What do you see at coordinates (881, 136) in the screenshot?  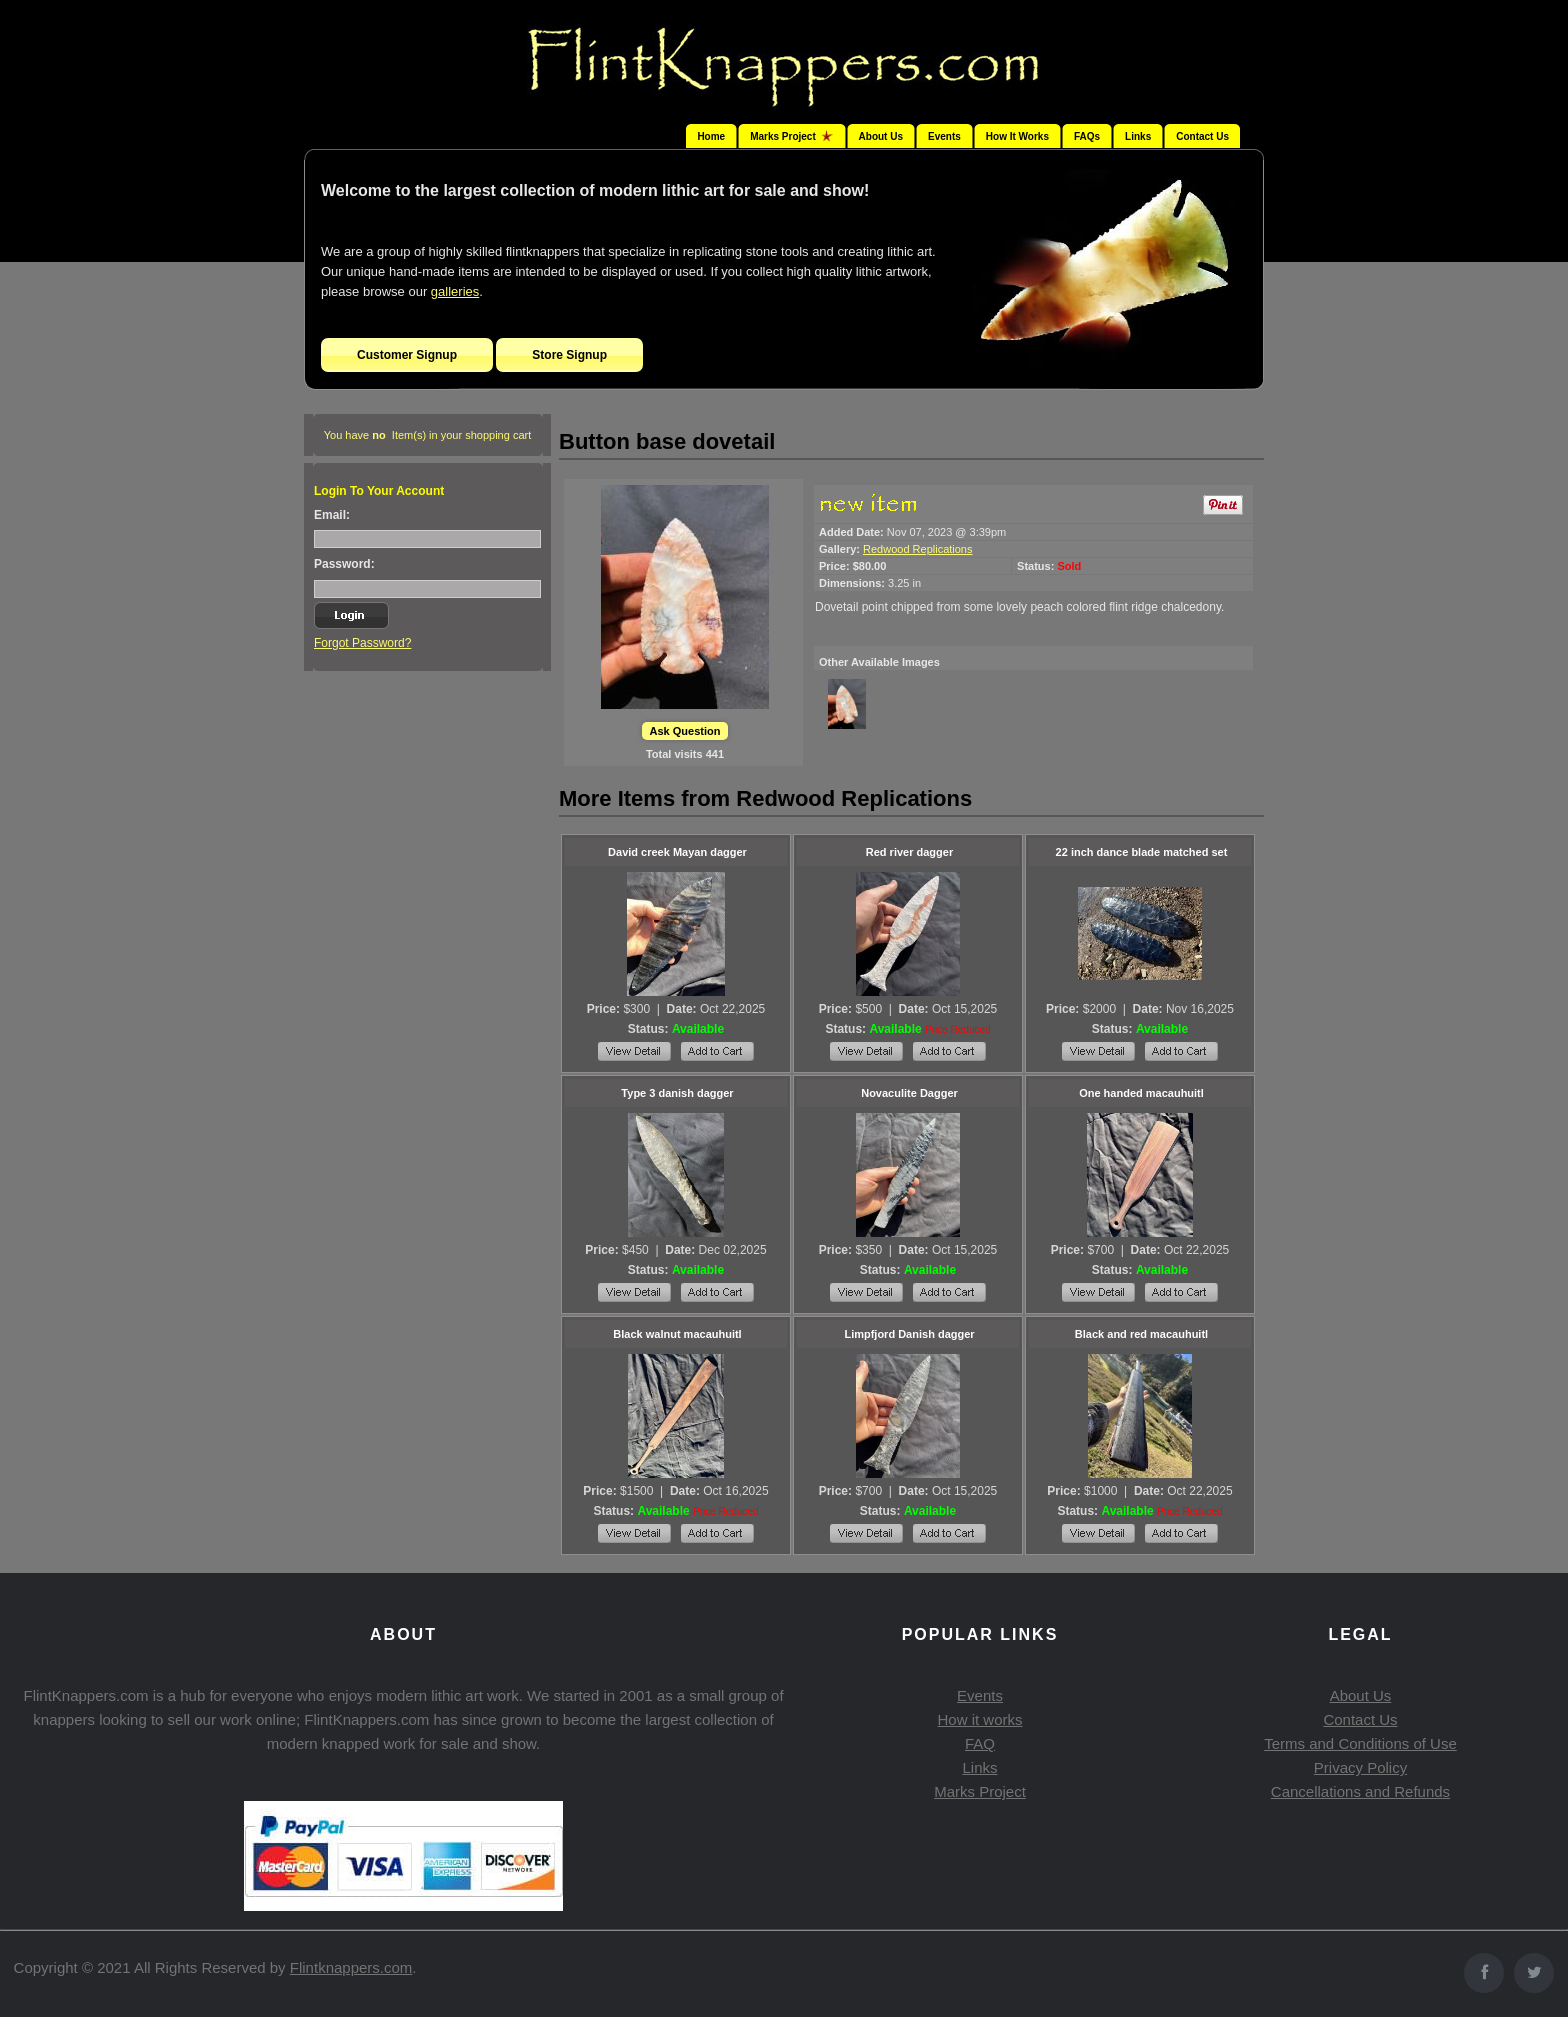 I see `About Us` at bounding box center [881, 136].